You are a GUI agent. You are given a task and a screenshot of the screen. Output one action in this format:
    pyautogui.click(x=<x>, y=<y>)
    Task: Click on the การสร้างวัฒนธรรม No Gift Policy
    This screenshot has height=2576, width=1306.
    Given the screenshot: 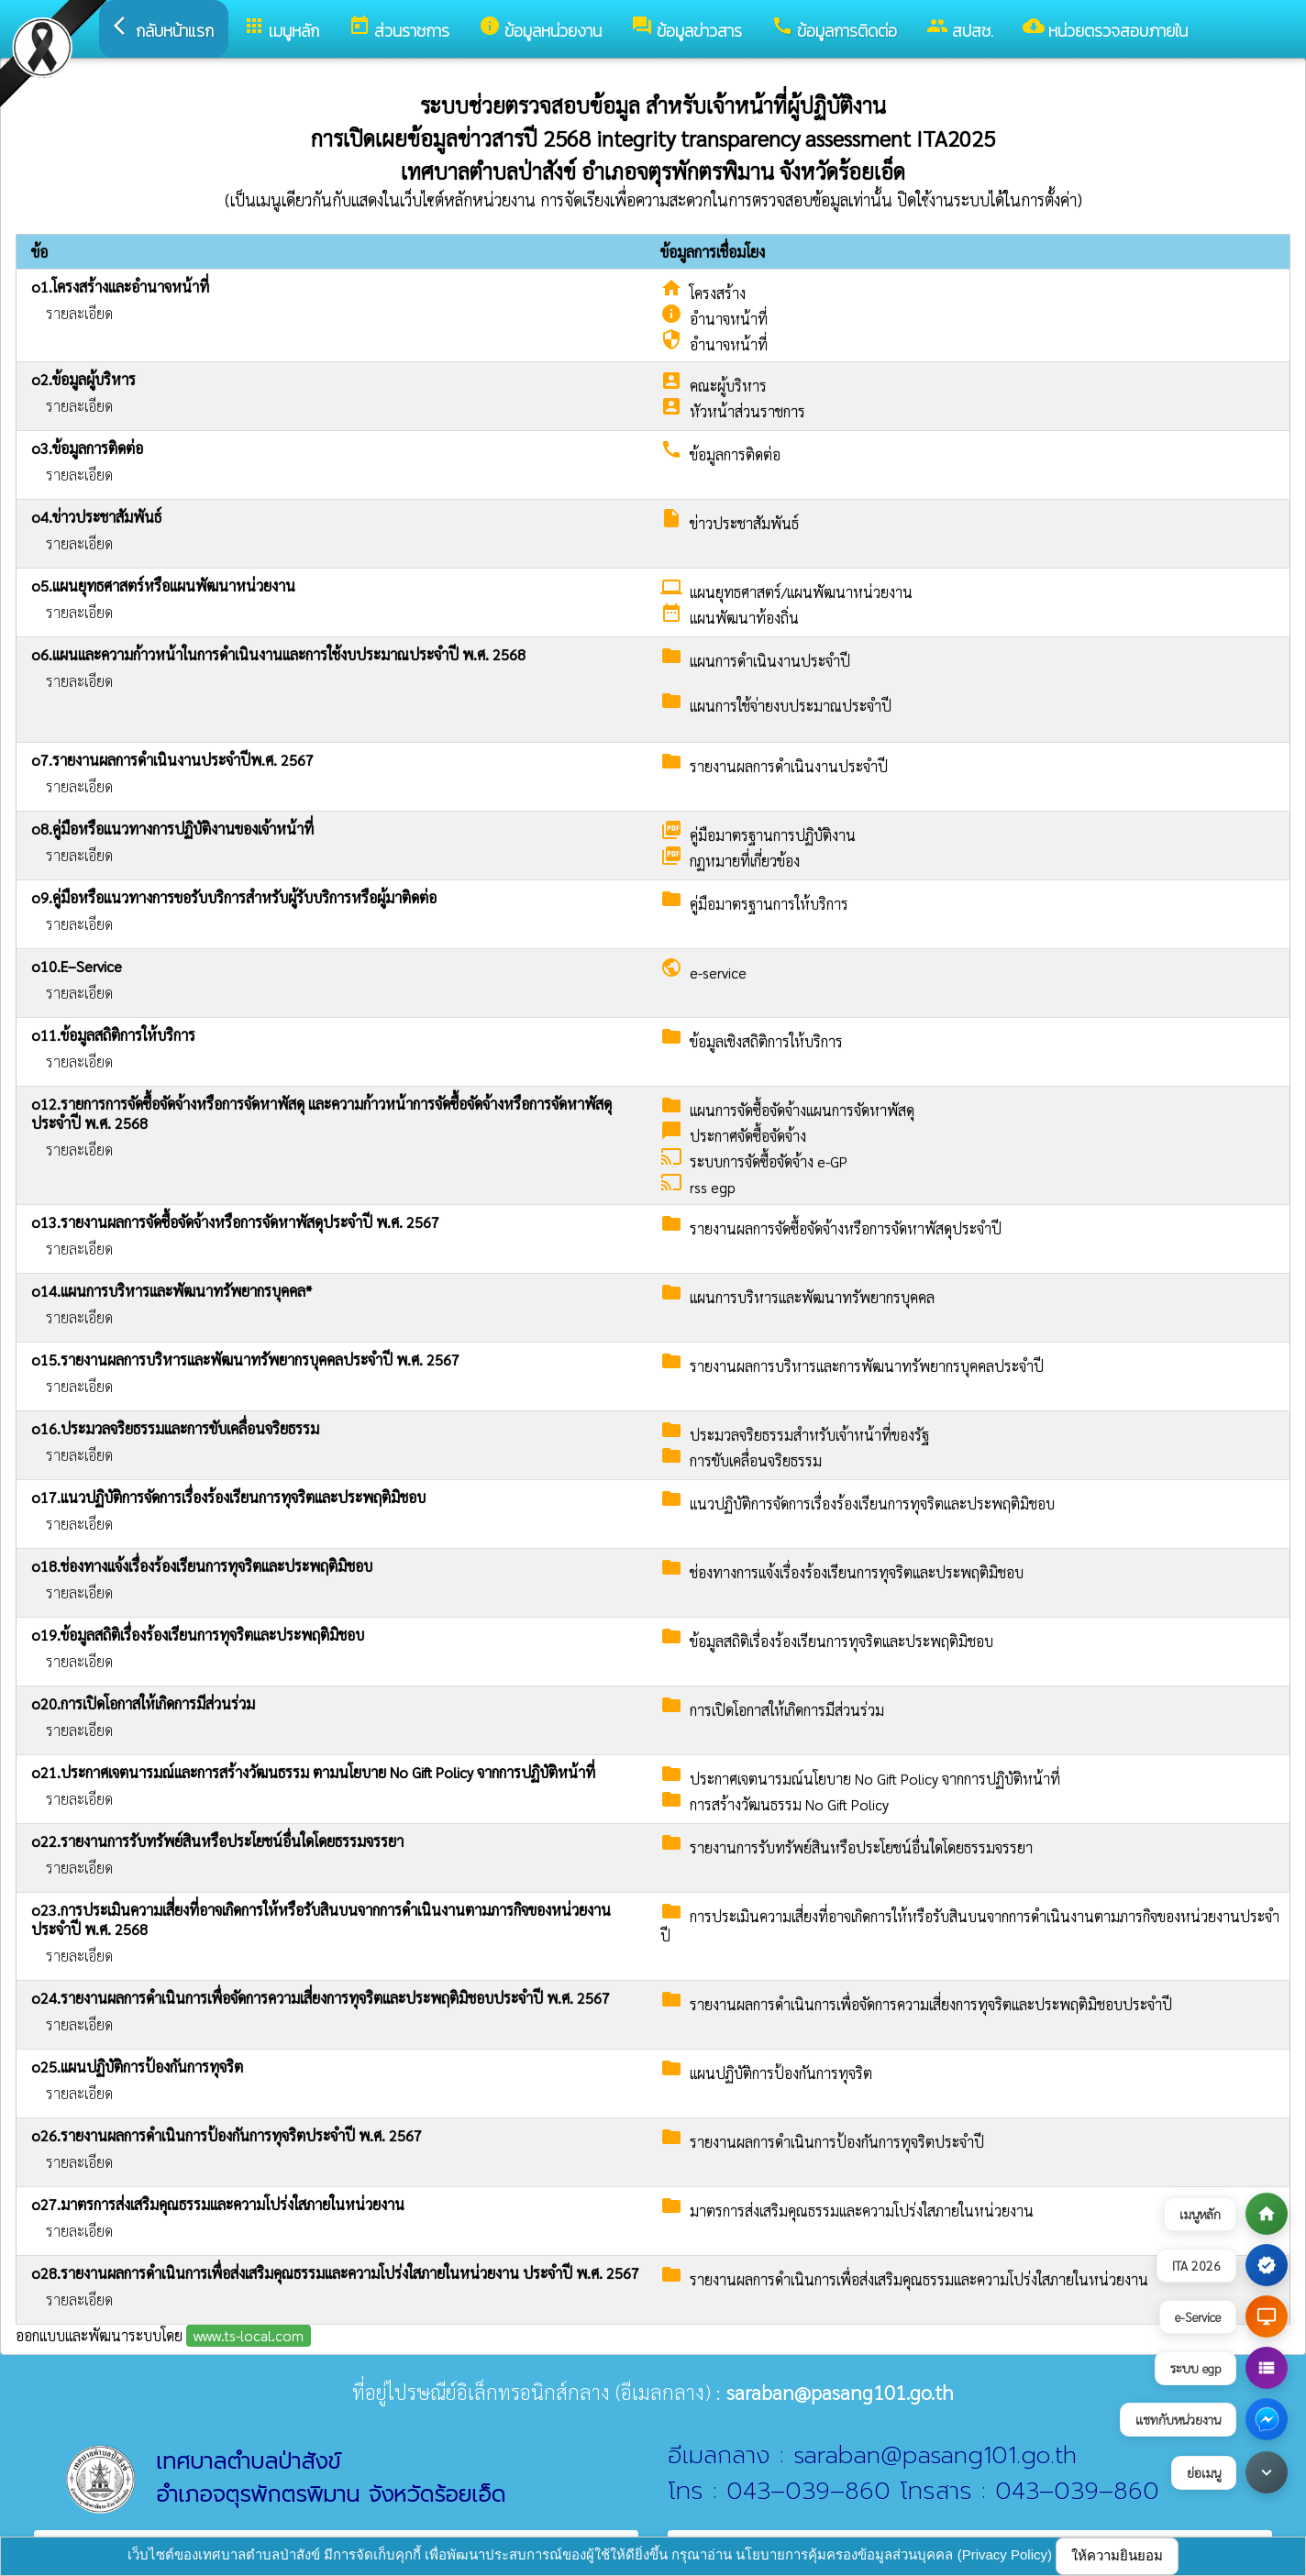 What is the action you would take?
    pyautogui.click(x=789, y=1804)
    